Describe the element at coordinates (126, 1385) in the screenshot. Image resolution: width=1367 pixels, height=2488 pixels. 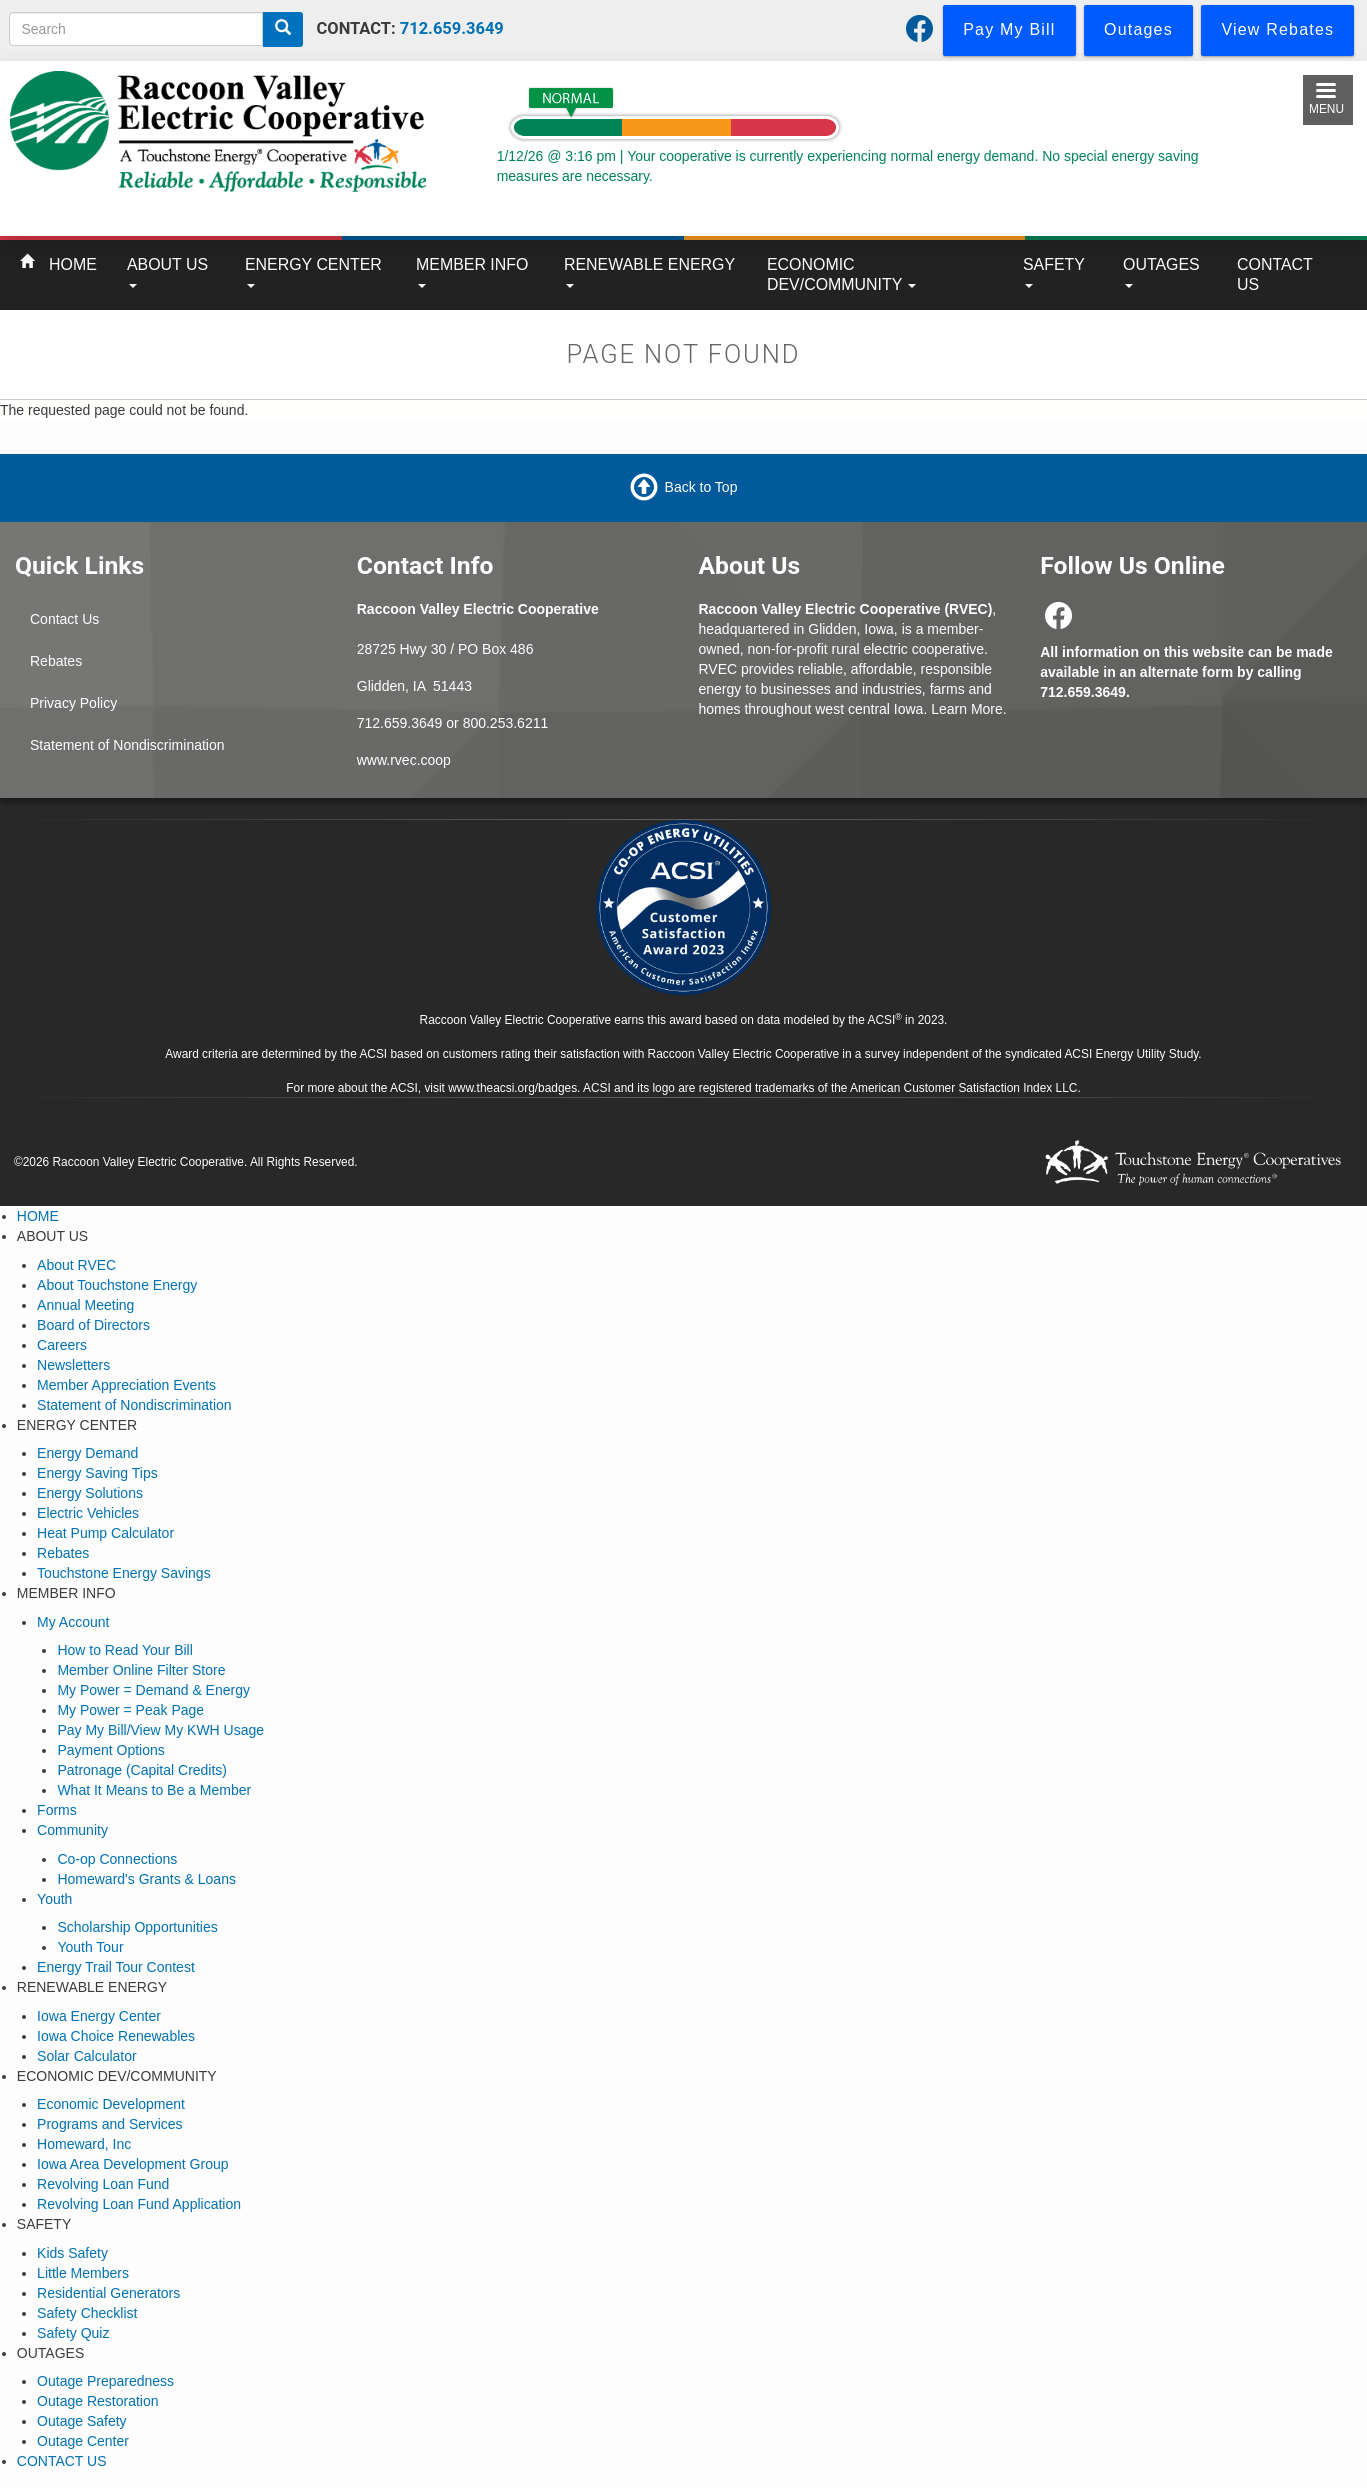
I see `Member Appreciation Events` at that location.